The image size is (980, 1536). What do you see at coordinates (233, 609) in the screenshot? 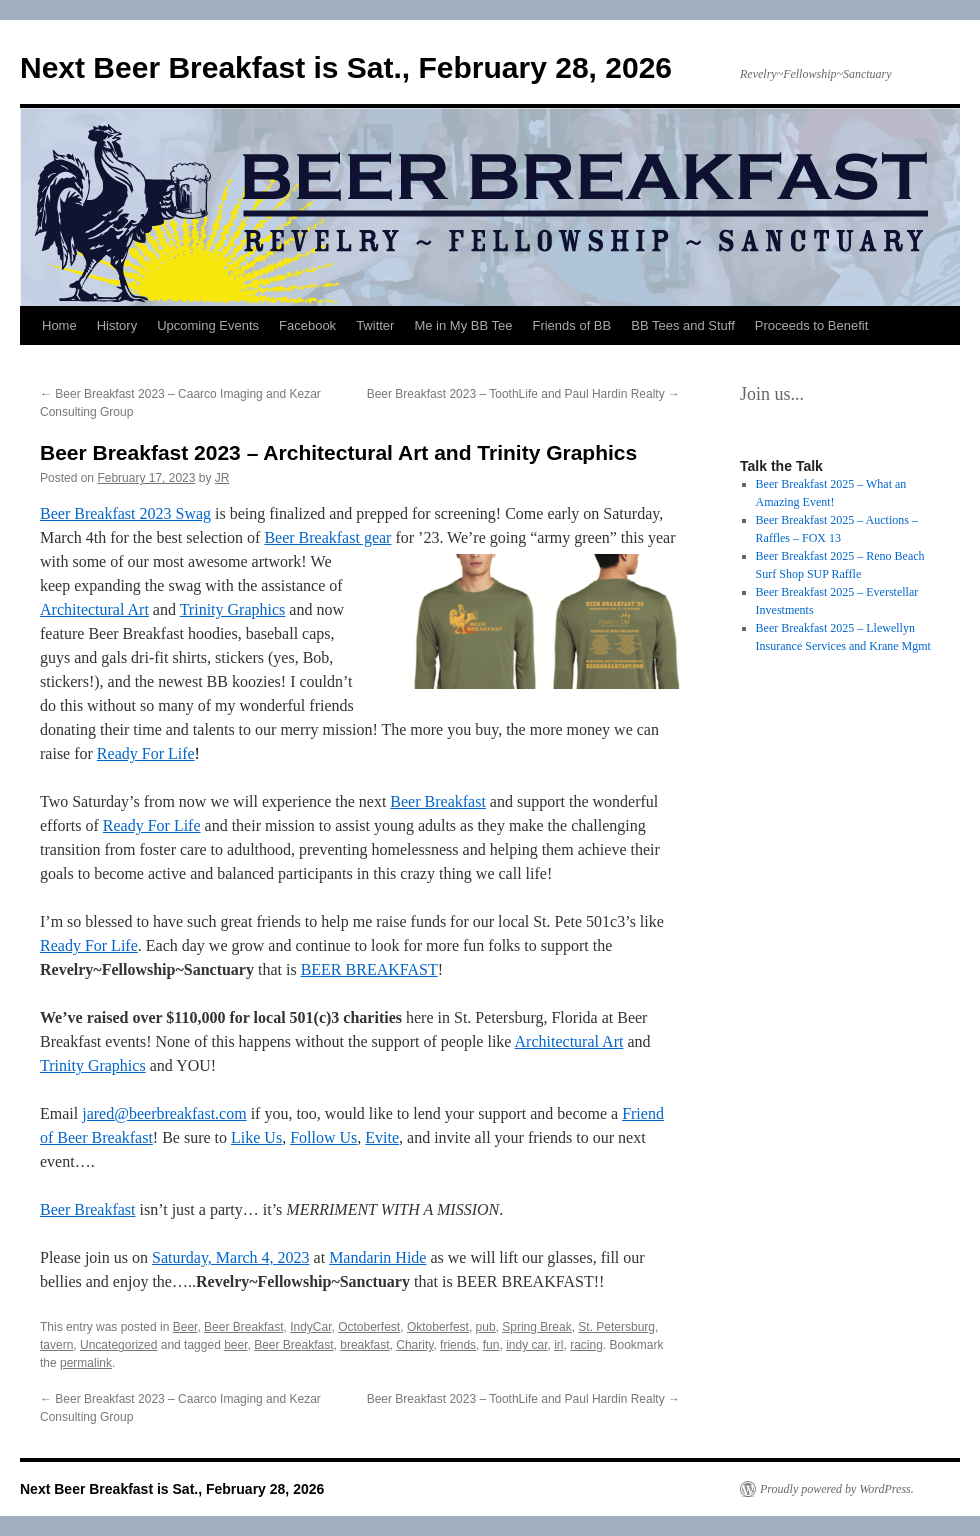
I see `Trinity Graphics` at bounding box center [233, 609].